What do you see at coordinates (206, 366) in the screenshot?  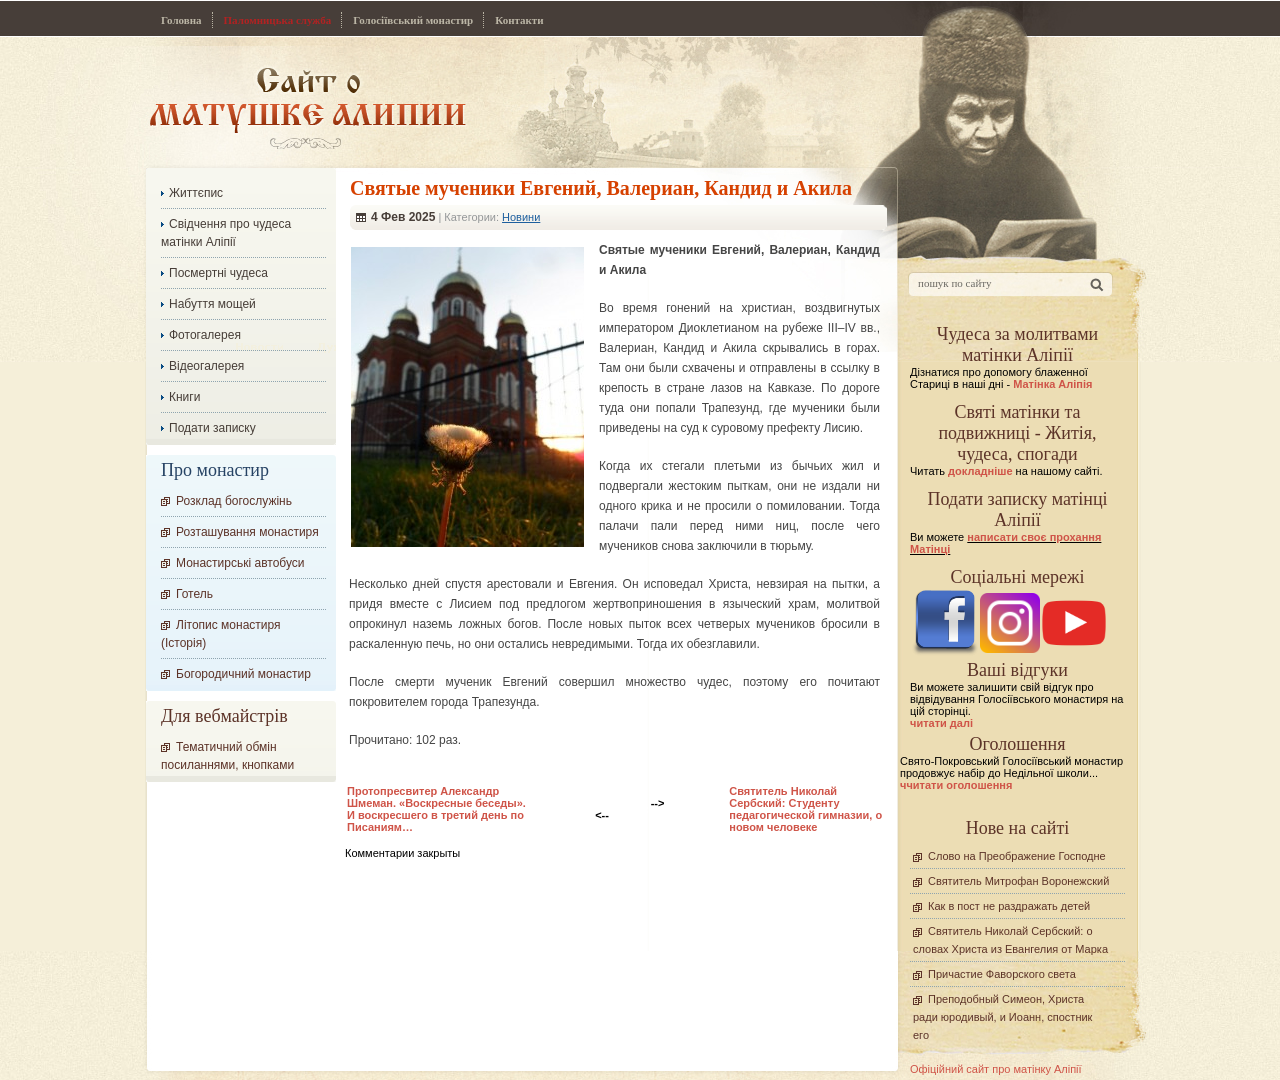 I see `Відеогалерея` at bounding box center [206, 366].